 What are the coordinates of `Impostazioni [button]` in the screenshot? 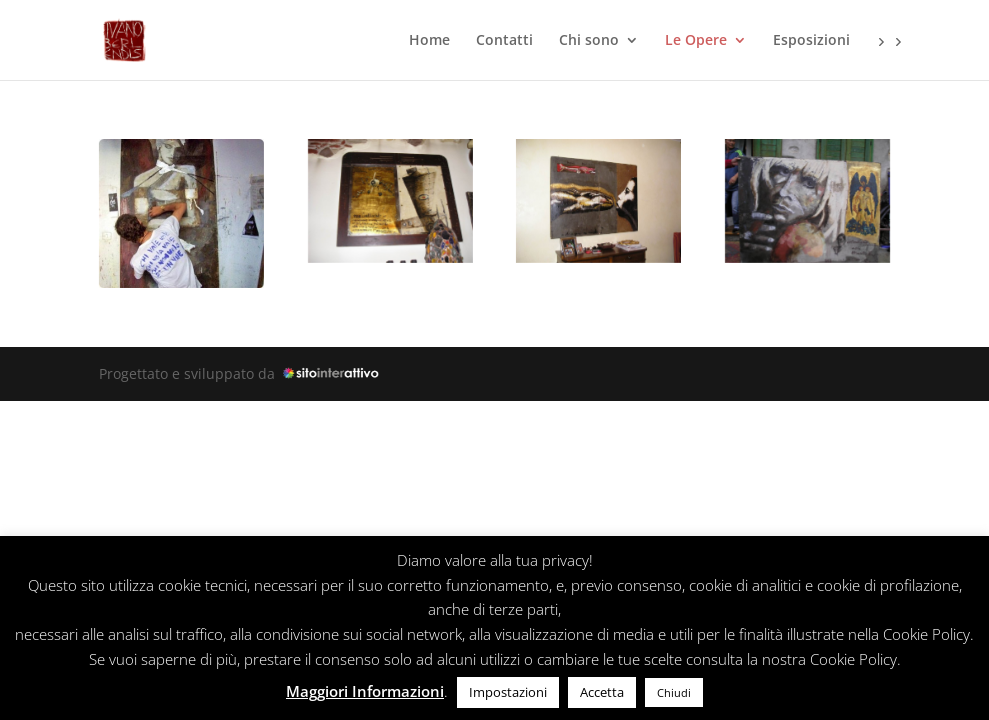 It's located at (508, 692).